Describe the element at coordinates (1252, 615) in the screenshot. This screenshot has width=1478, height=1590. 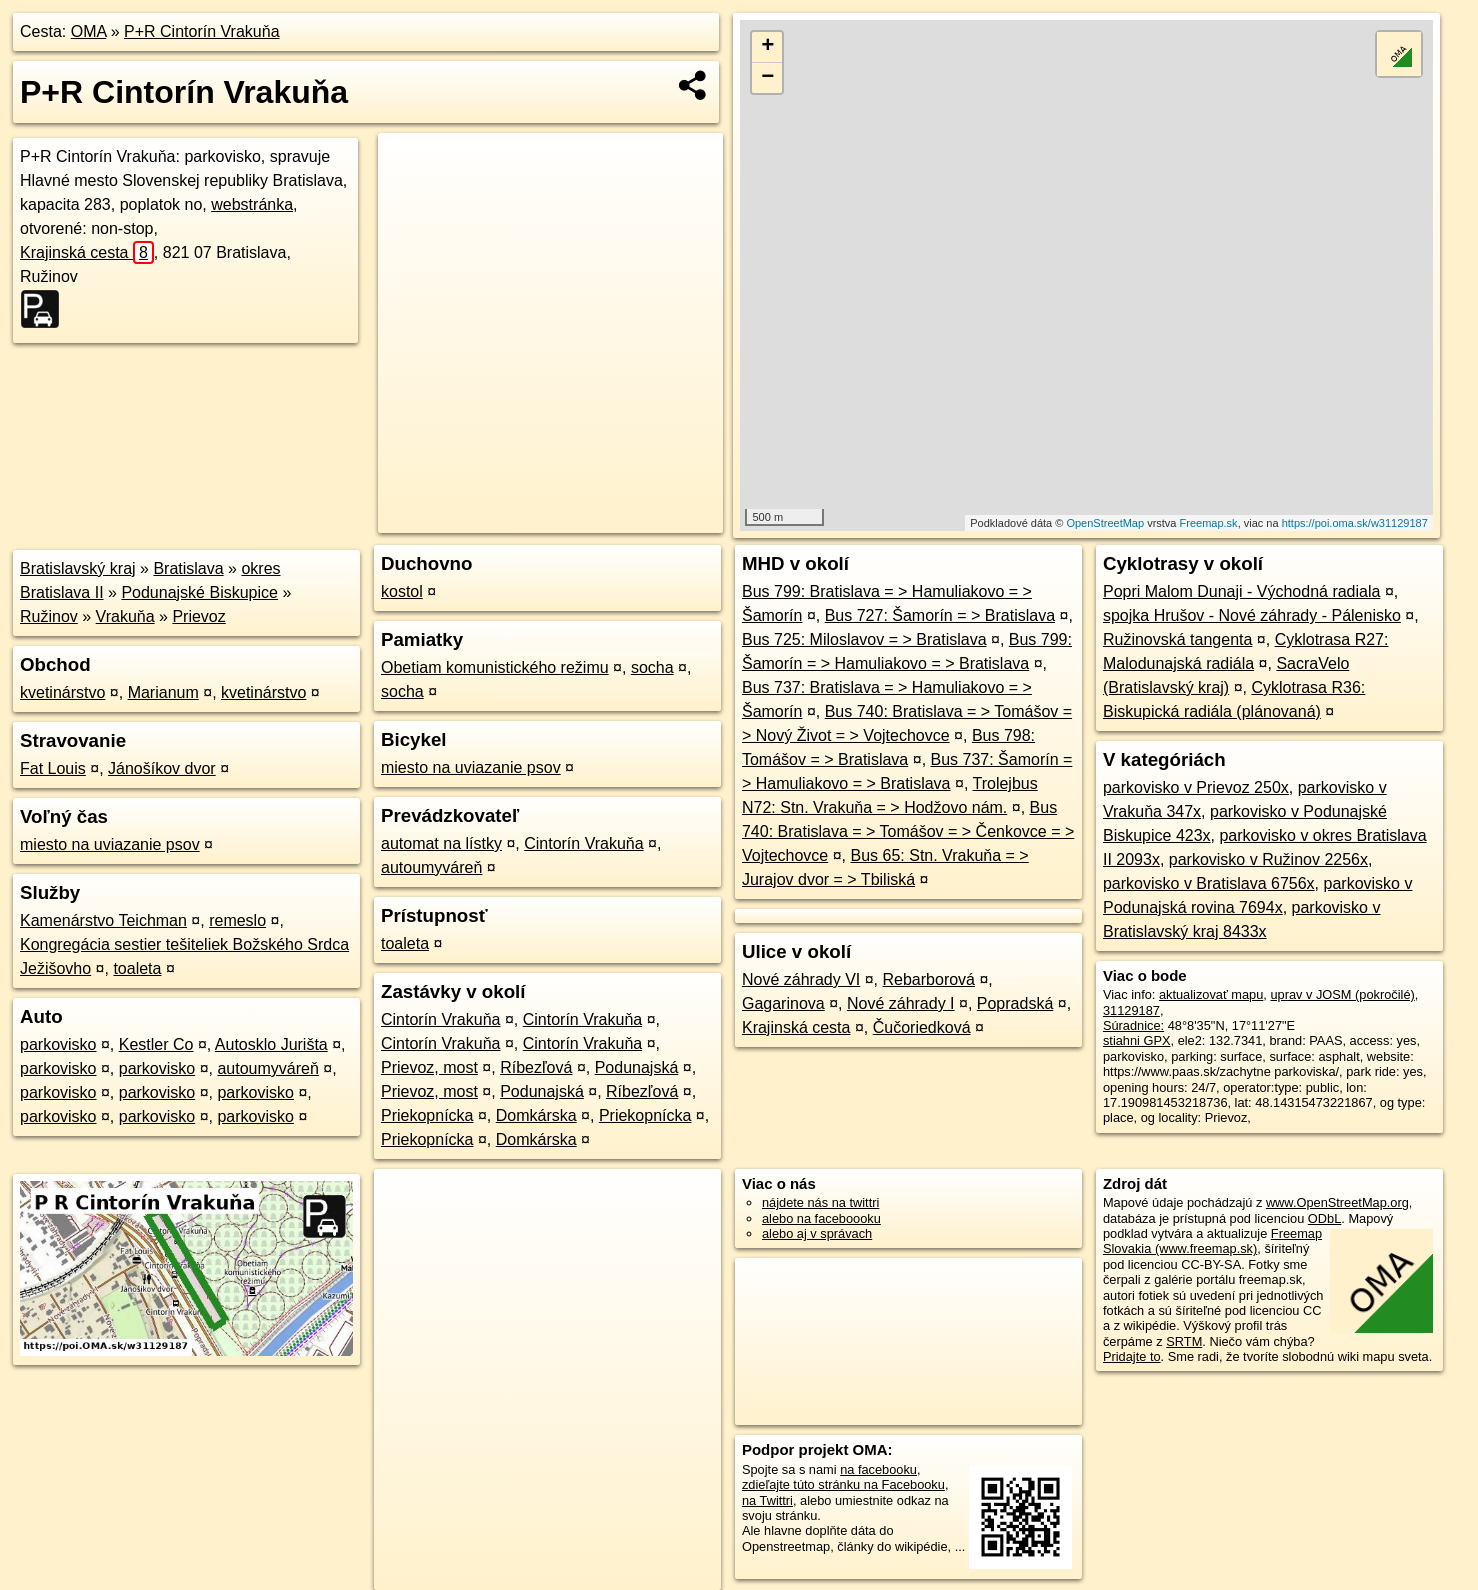
I see `spojka Hrušov - Nové záhrady - Pálenisko` at that location.